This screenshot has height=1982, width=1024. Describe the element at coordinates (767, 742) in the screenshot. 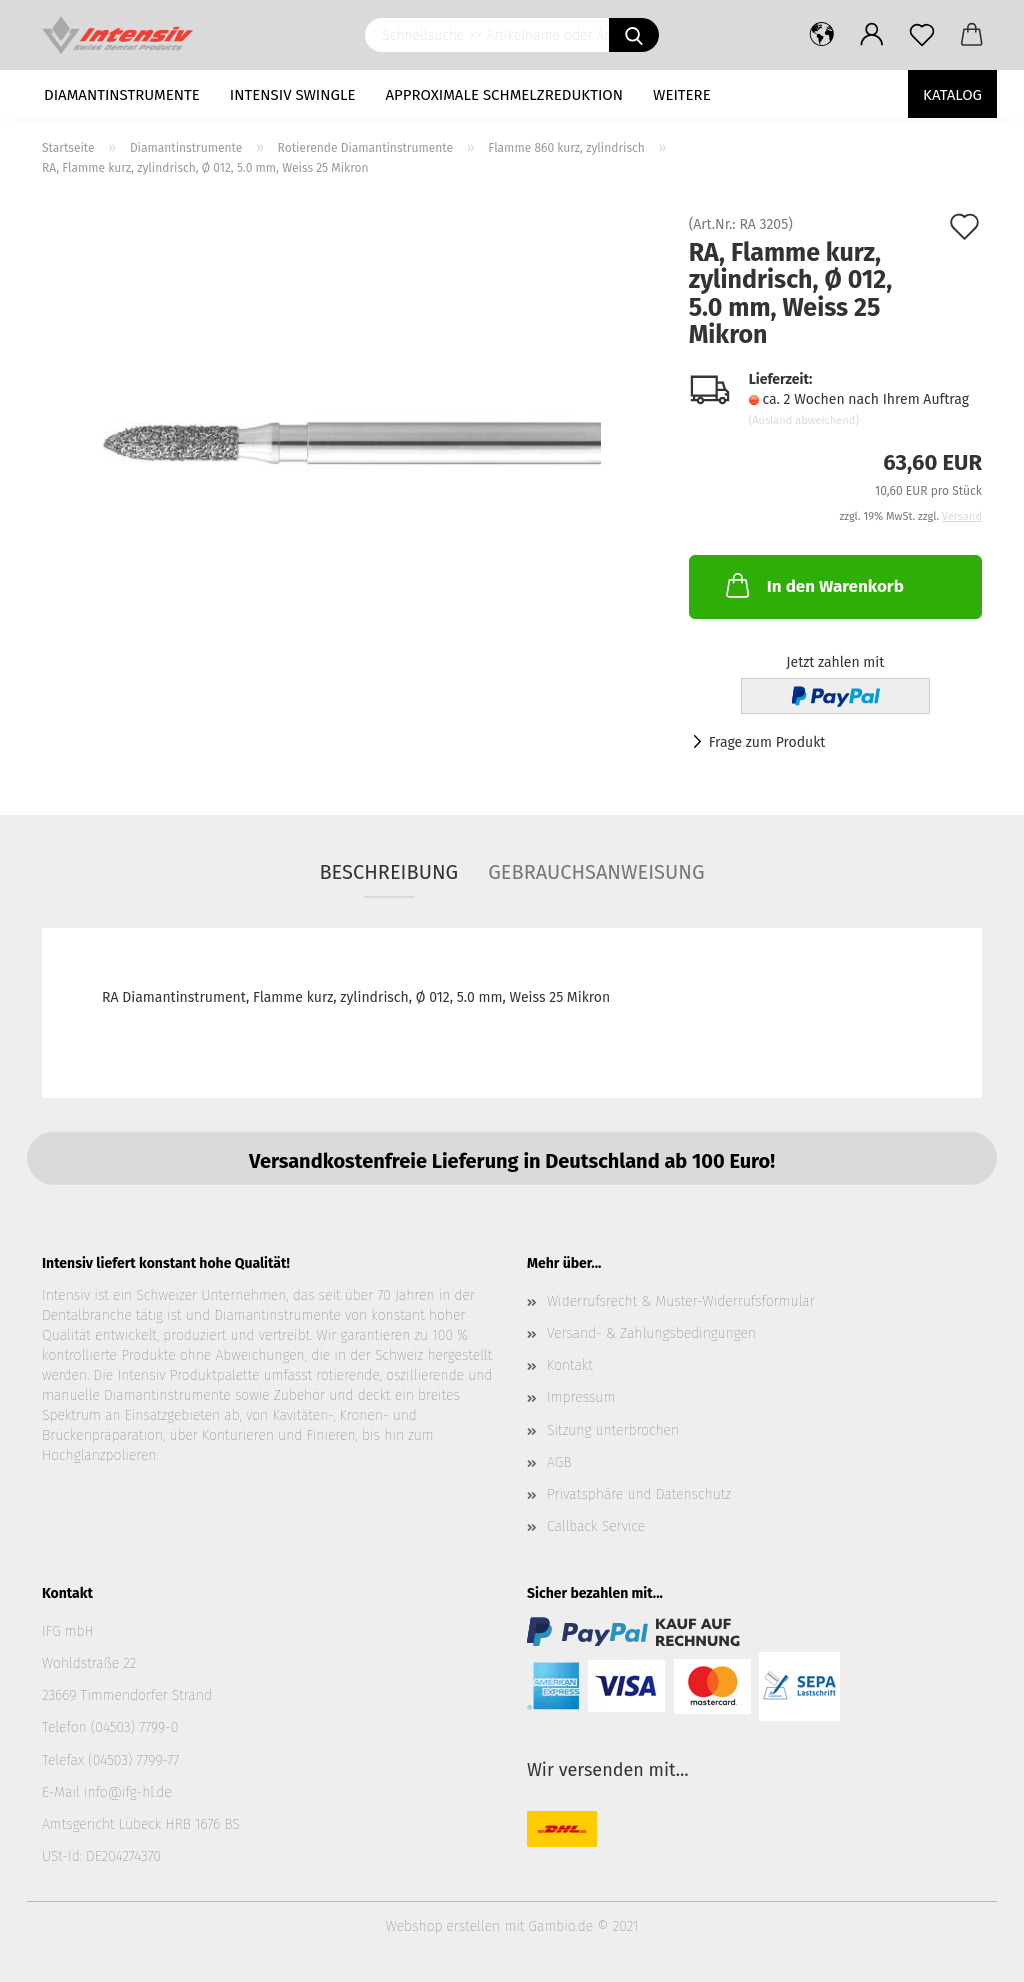

I see `Frage zum Produkt` at that location.